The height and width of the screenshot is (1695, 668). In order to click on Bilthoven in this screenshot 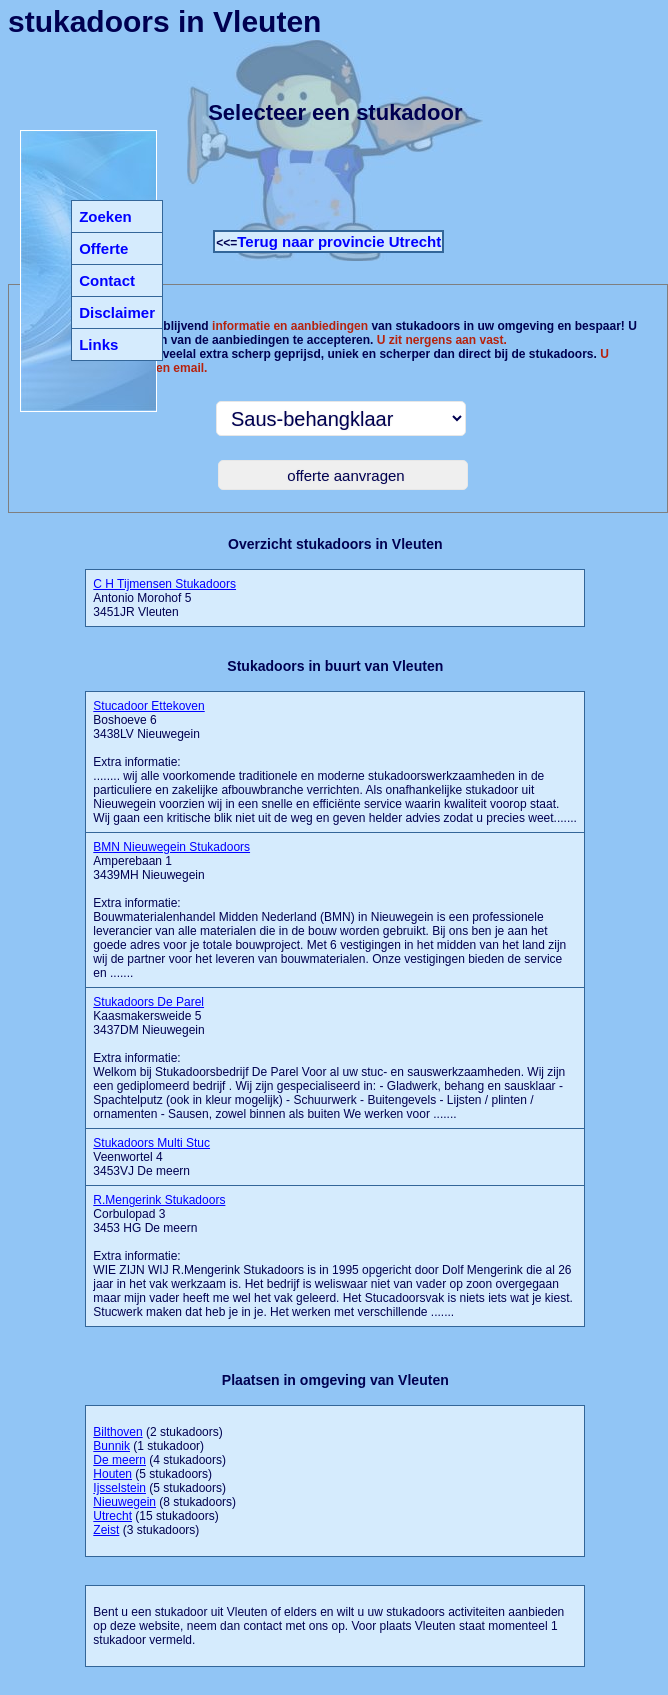, I will do `click(117, 1432)`.